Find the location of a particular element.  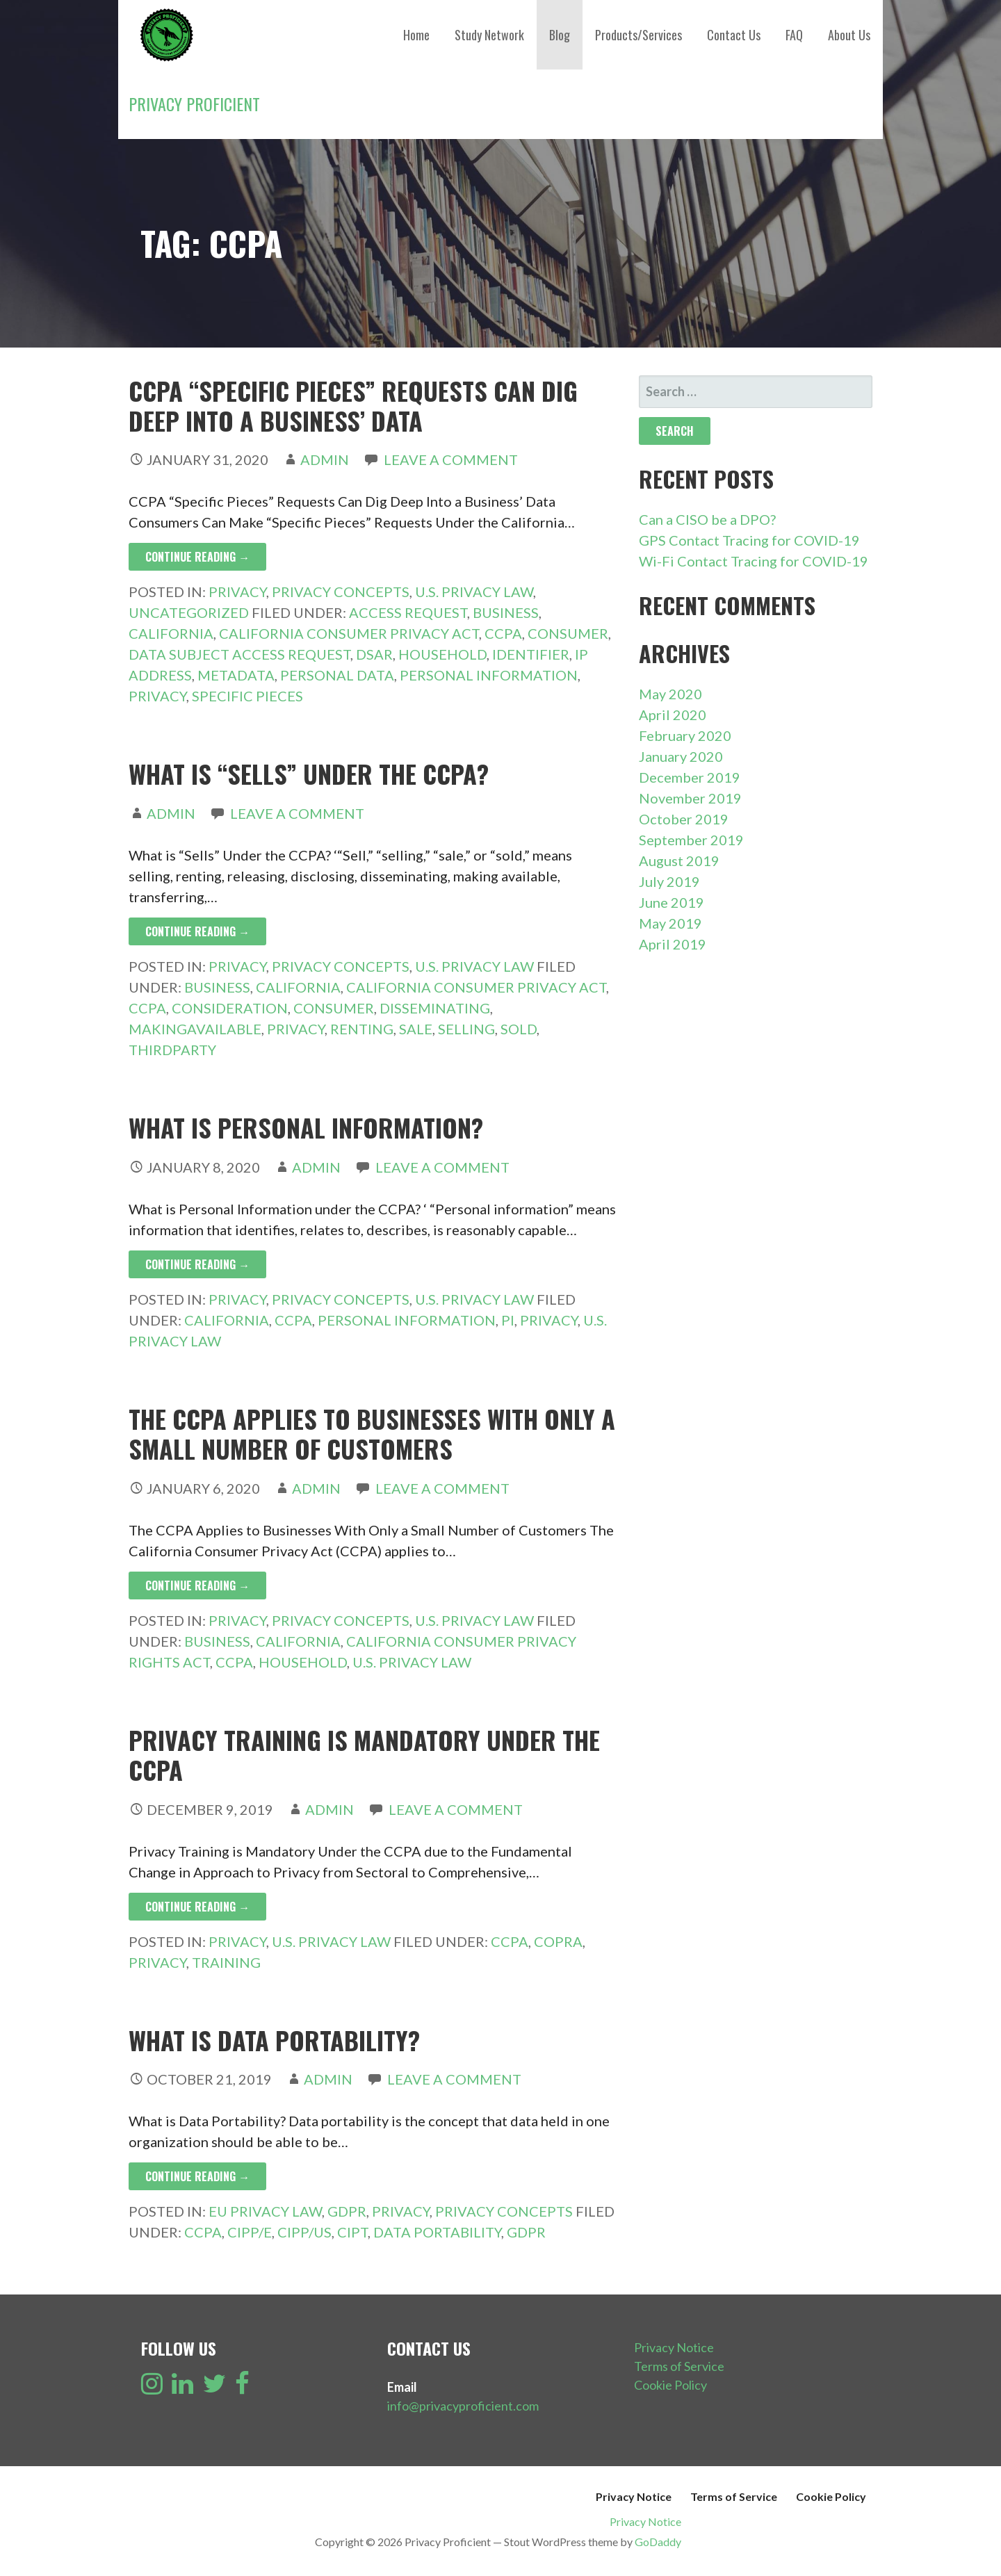

Selling is located at coordinates (466, 1028).